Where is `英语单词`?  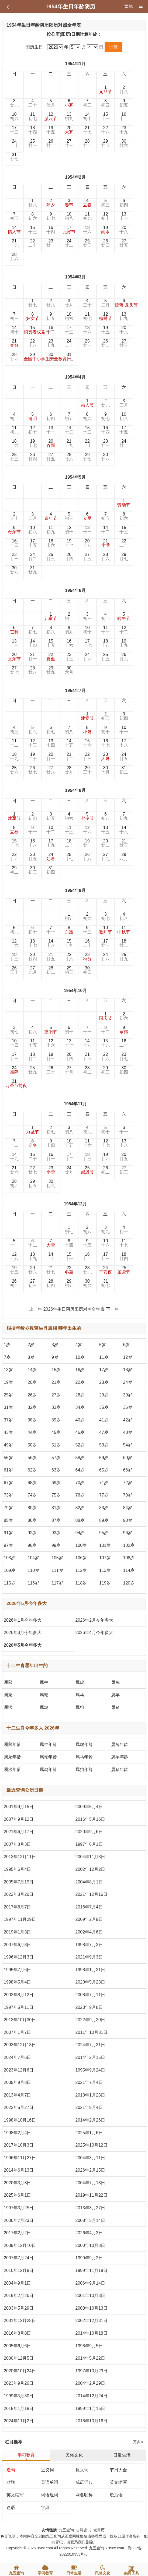 英语单词 is located at coordinates (49, 2482).